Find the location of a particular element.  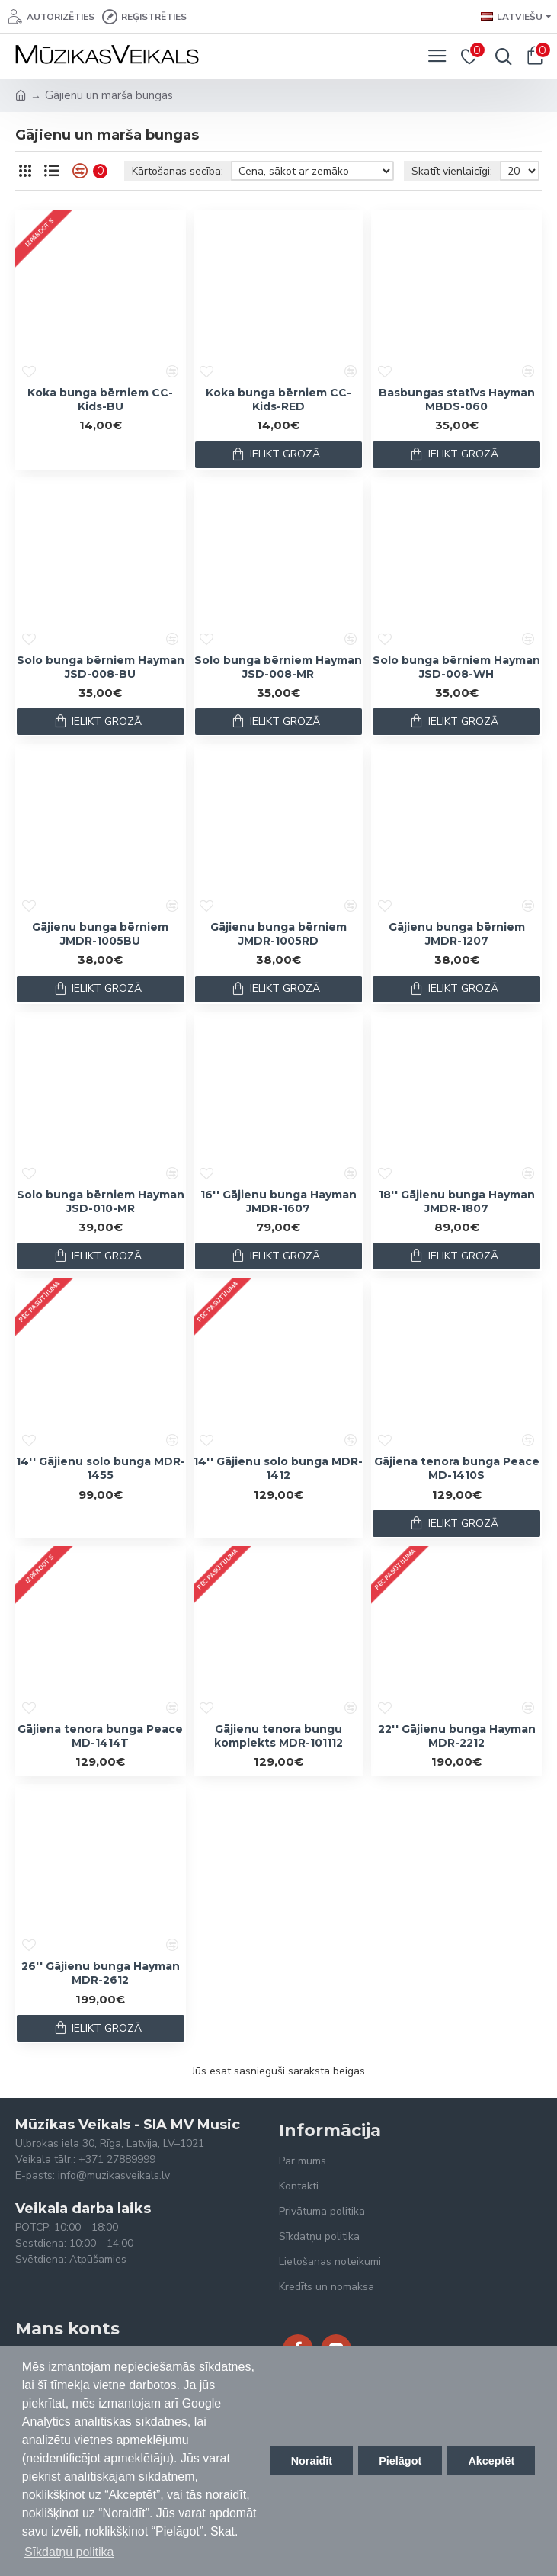

22'' Gājienu bunga Hayman MDR-2212 is located at coordinates (457, 1736).